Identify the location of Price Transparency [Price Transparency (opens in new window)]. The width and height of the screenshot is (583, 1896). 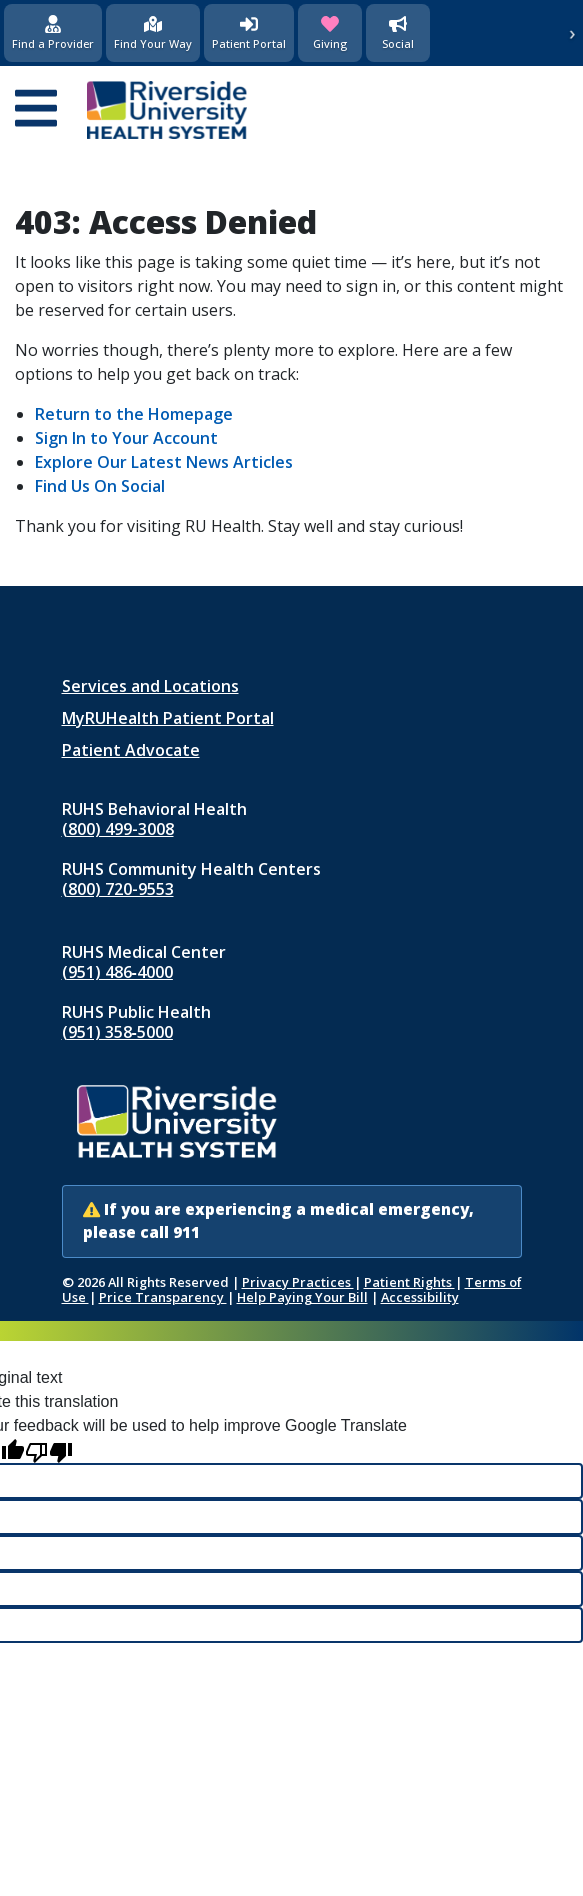
(163, 1297).